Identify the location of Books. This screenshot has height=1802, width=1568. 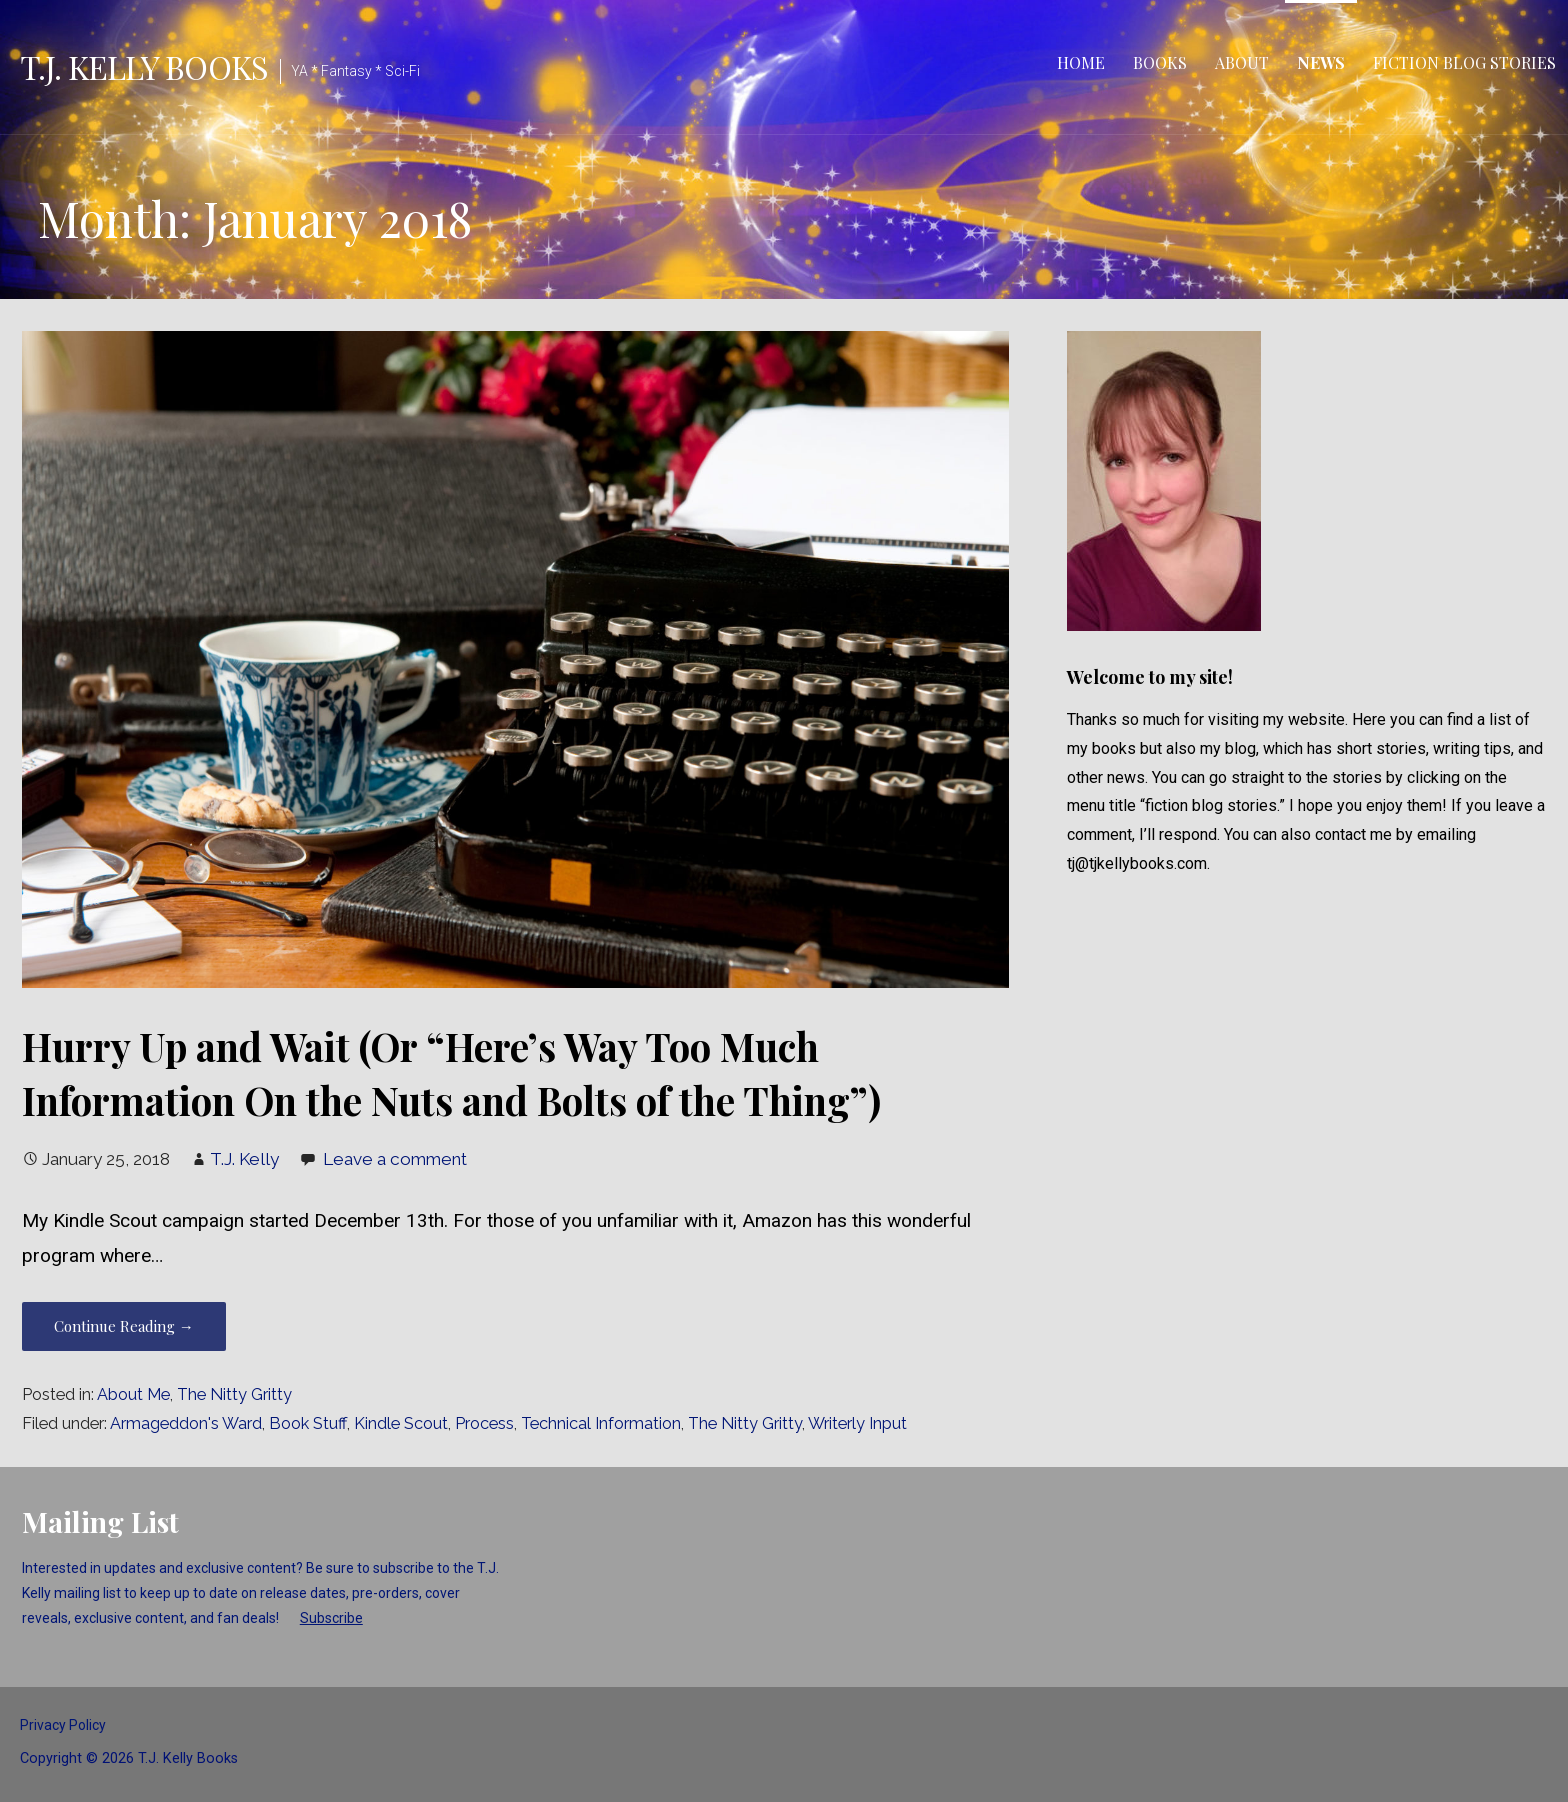
(1160, 62).